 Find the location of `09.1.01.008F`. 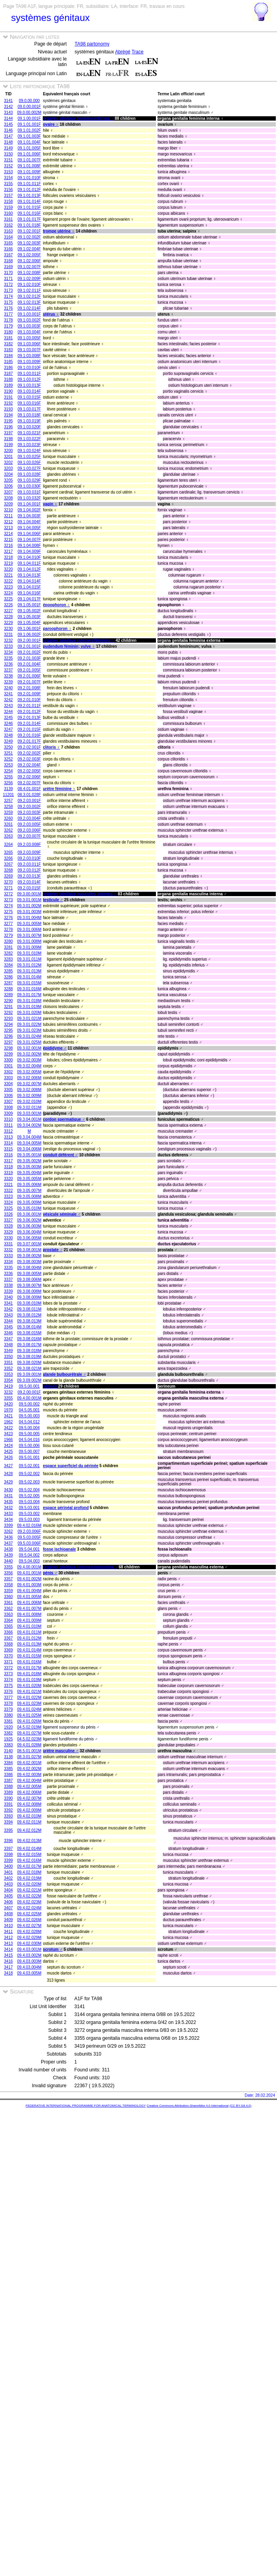

09.1.01.008F is located at coordinates (29, 166).